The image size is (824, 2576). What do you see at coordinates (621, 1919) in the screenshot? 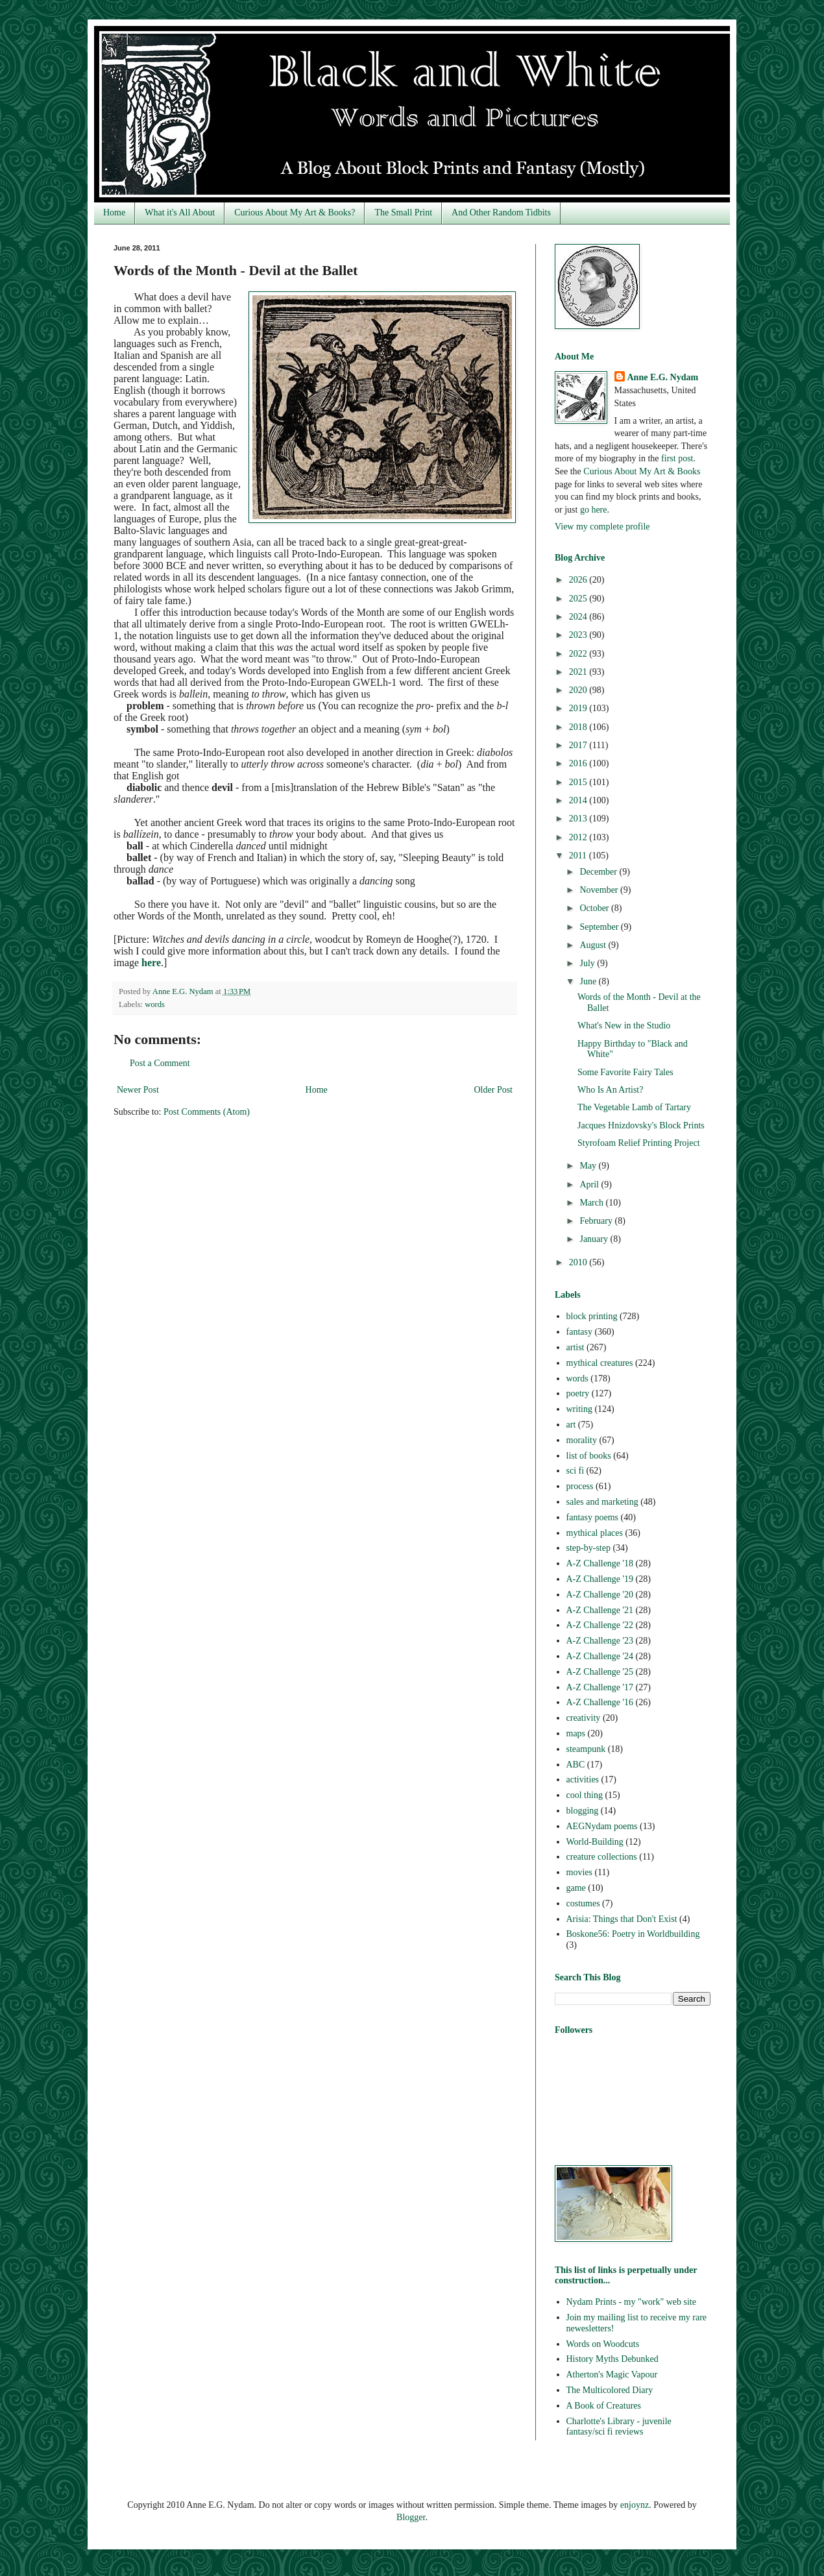
I see `Arisia: Things that Don't Exist` at bounding box center [621, 1919].